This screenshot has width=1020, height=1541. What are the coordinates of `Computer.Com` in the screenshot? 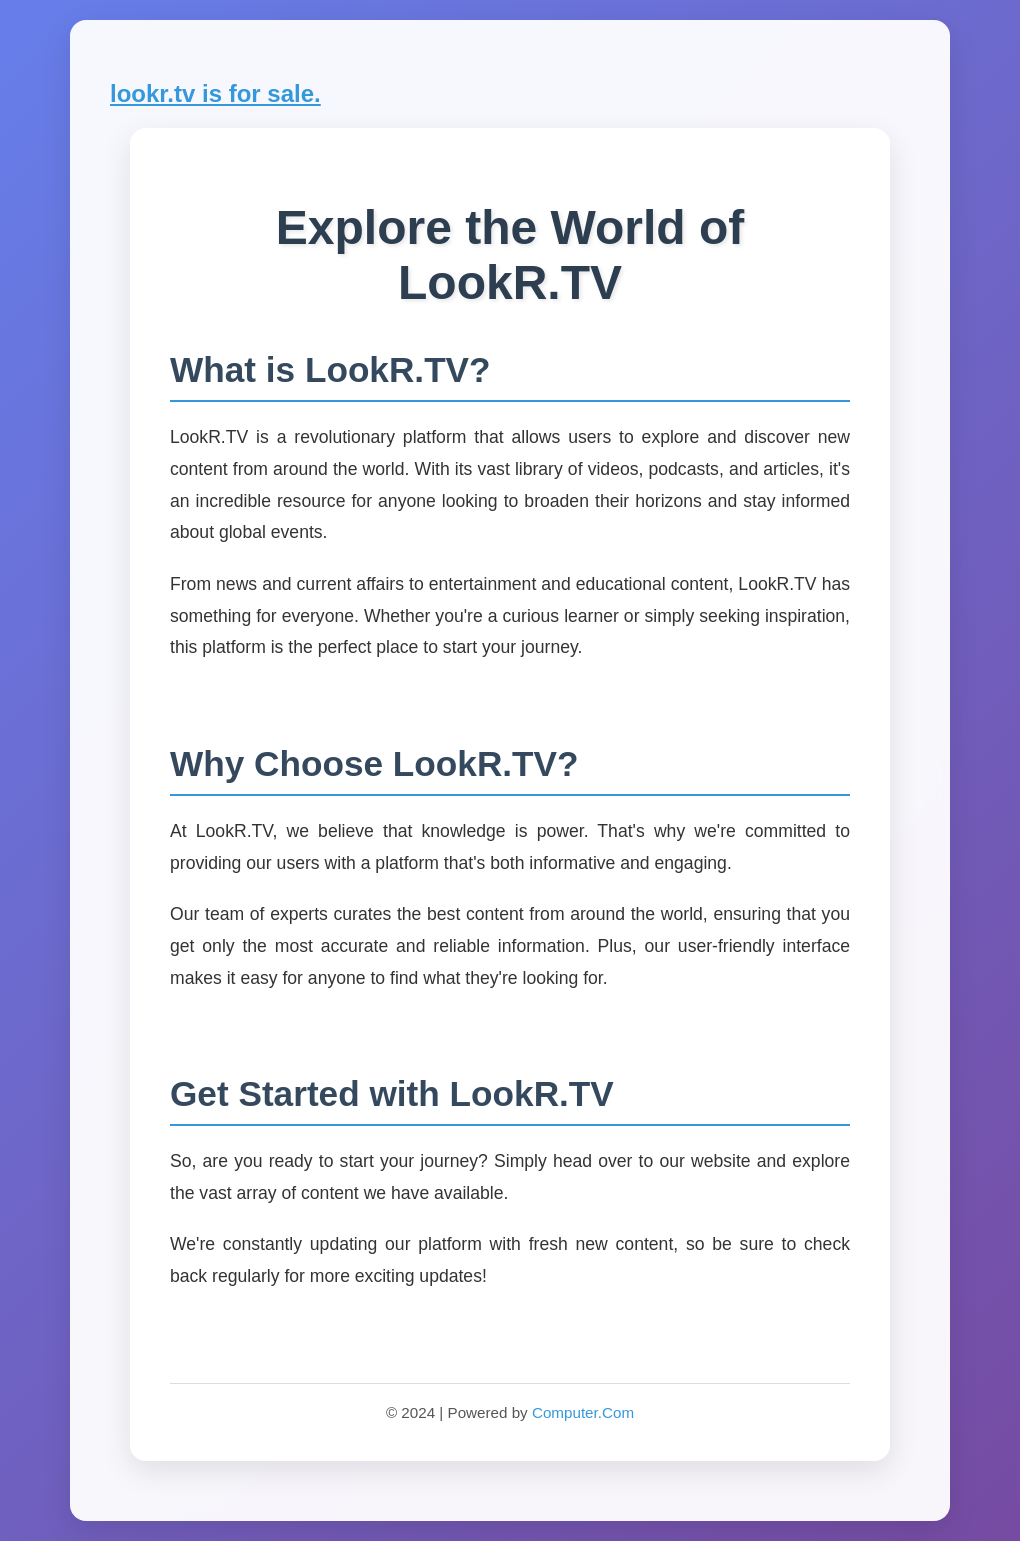 It's located at (583, 1412).